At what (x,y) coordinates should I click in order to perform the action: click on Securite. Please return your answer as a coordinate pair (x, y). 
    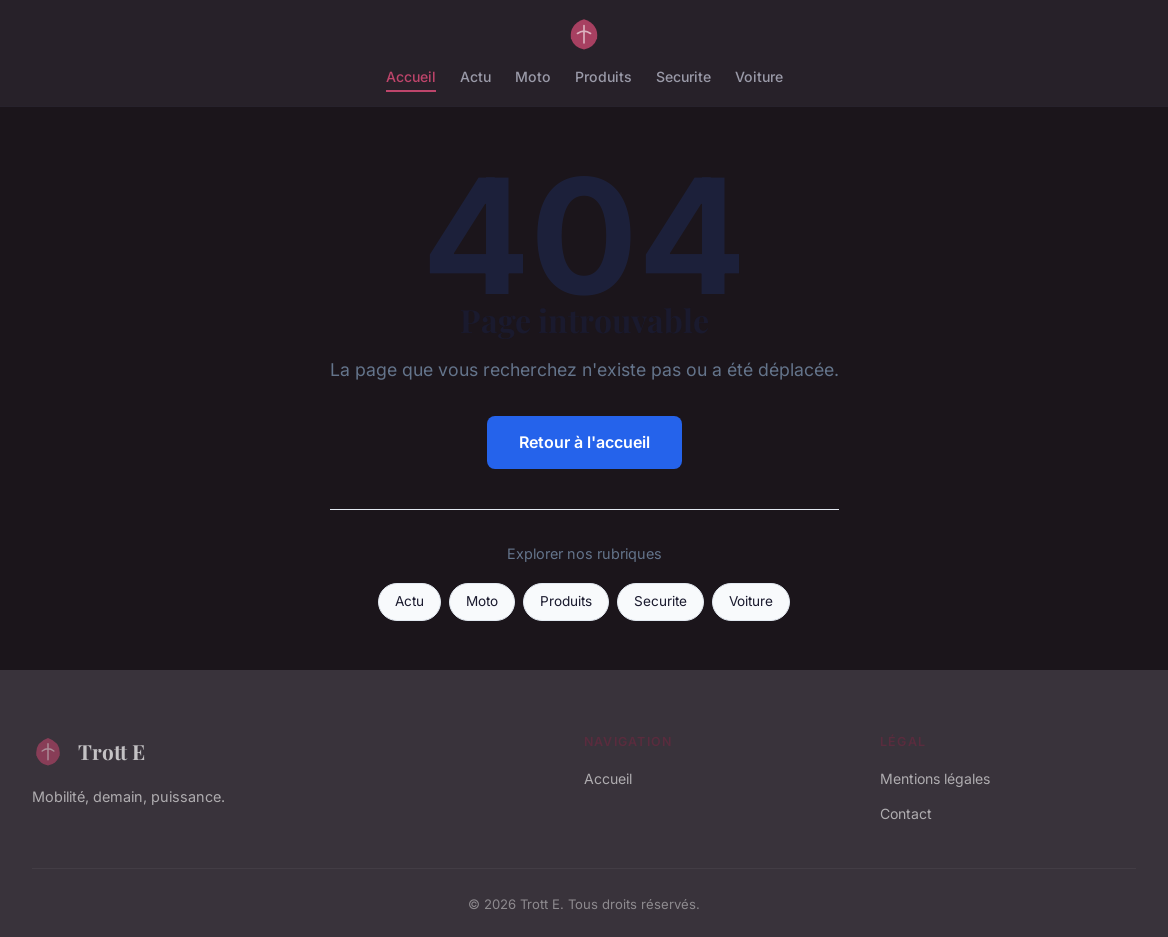
    Looking at the image, I should click on (683, 76).